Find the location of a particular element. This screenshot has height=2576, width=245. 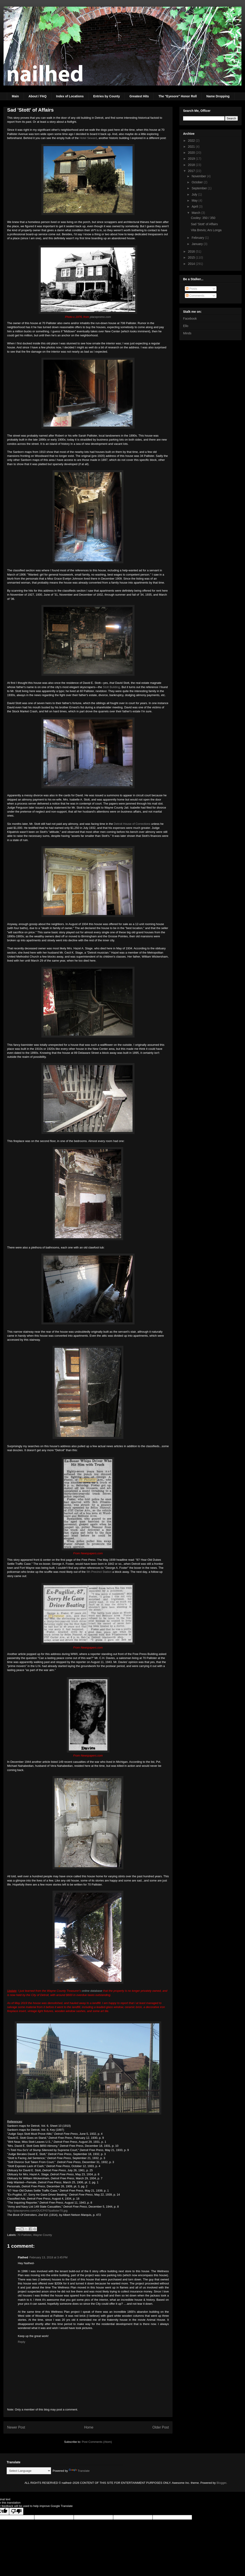

2020 is located at coordinates (192, 152).